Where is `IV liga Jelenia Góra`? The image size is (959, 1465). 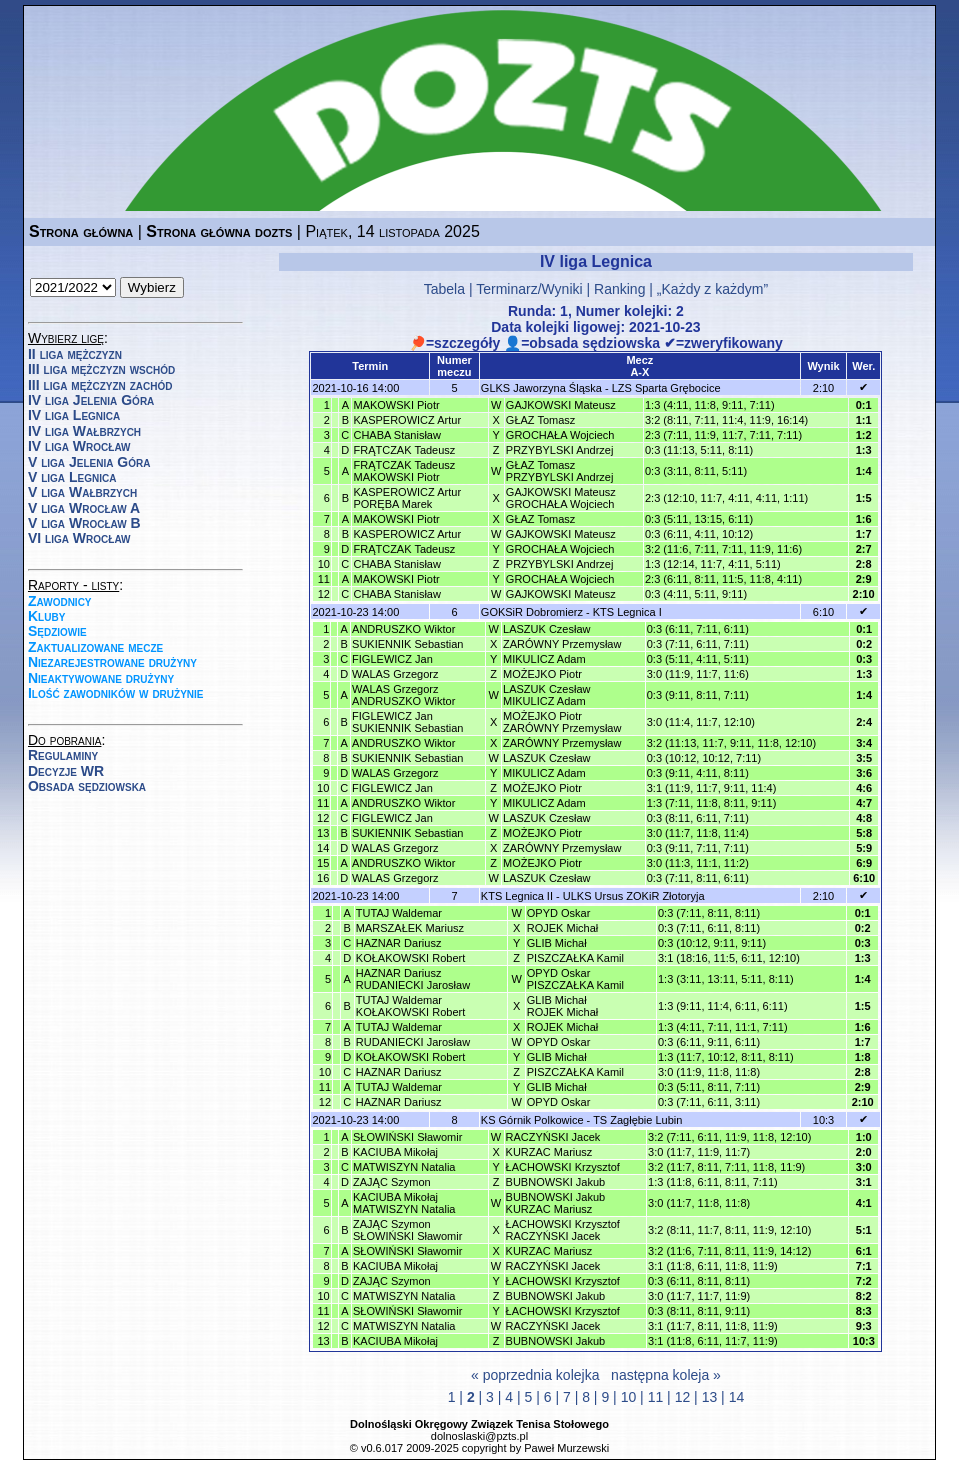
IV liga Jelenia Góra is located at coordinates (91, 400).